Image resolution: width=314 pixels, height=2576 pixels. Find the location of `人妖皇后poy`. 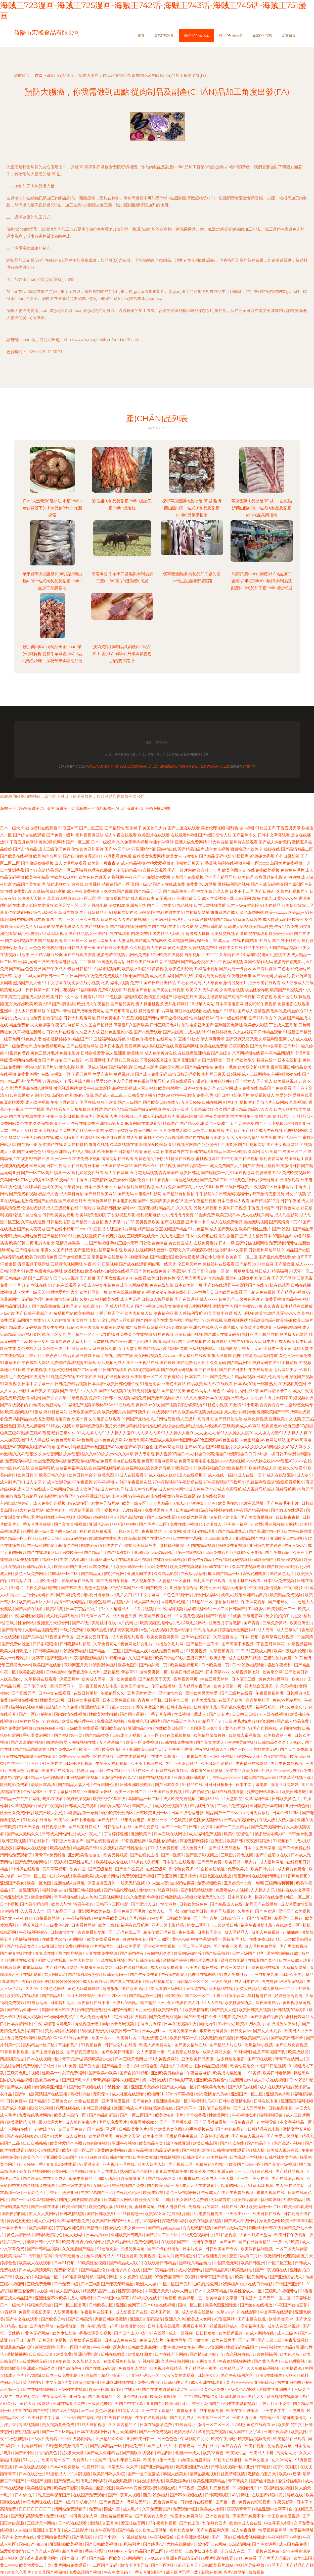

人妖皇后poy is located at coordinates (11, 1679).